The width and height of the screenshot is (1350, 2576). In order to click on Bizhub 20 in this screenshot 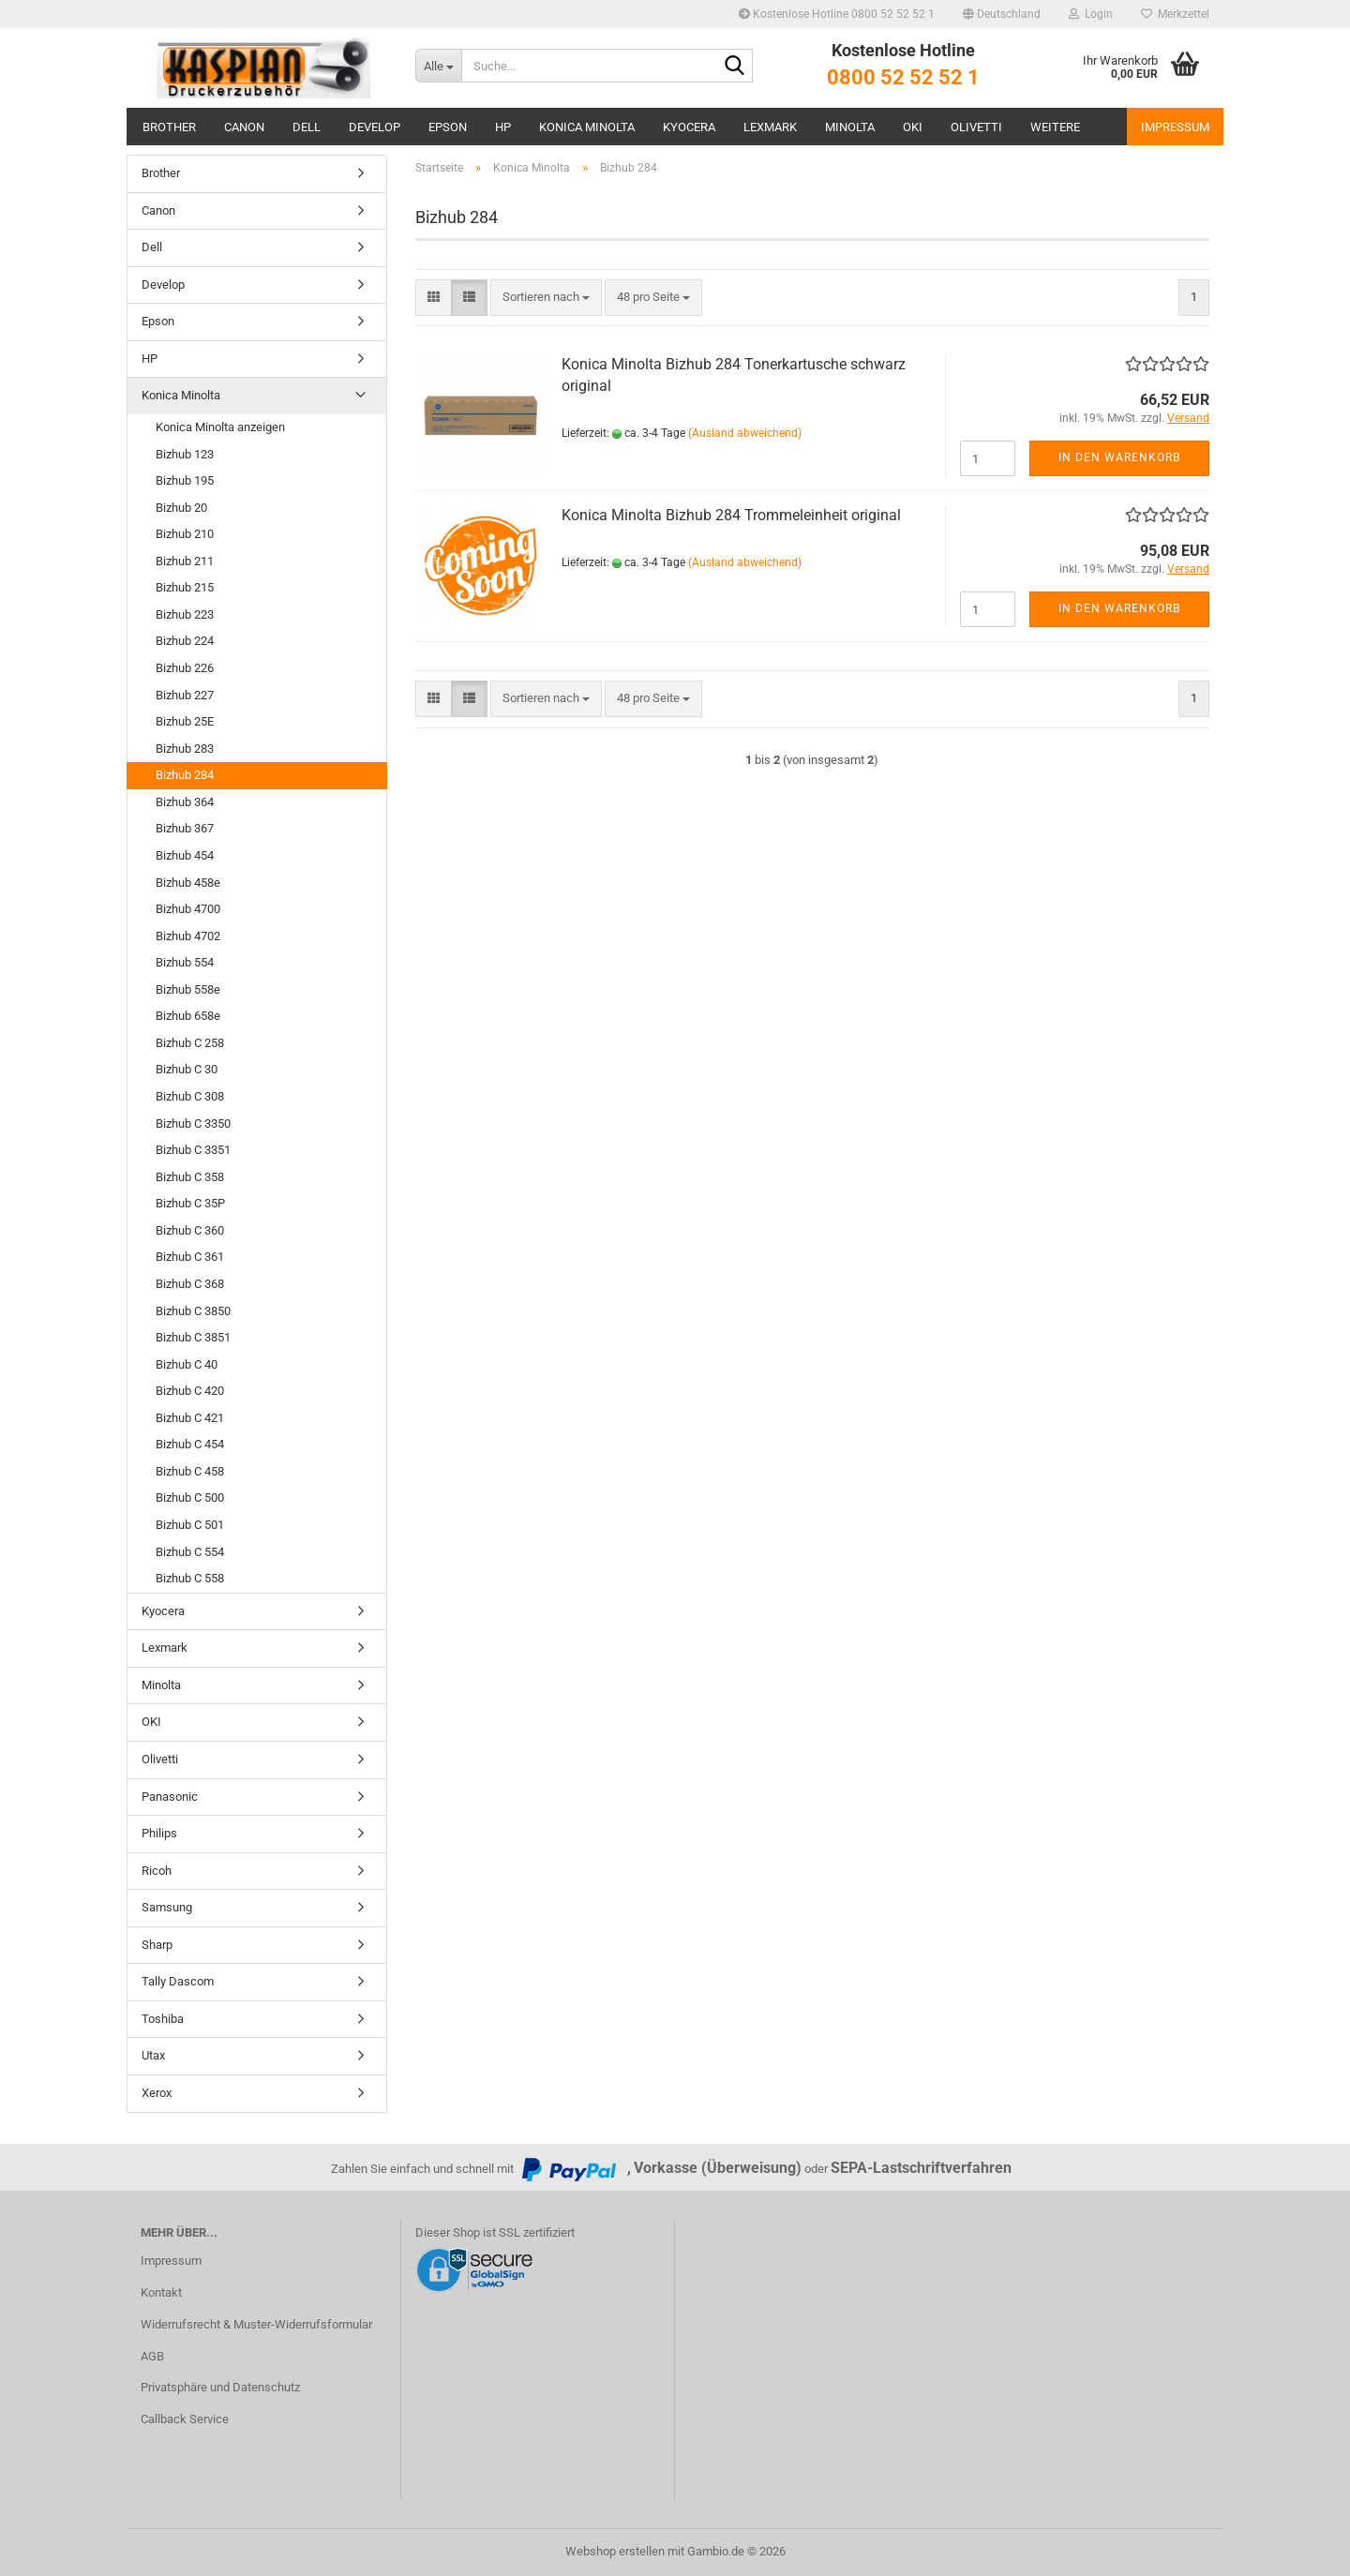, I will do `click(181, 508)`.